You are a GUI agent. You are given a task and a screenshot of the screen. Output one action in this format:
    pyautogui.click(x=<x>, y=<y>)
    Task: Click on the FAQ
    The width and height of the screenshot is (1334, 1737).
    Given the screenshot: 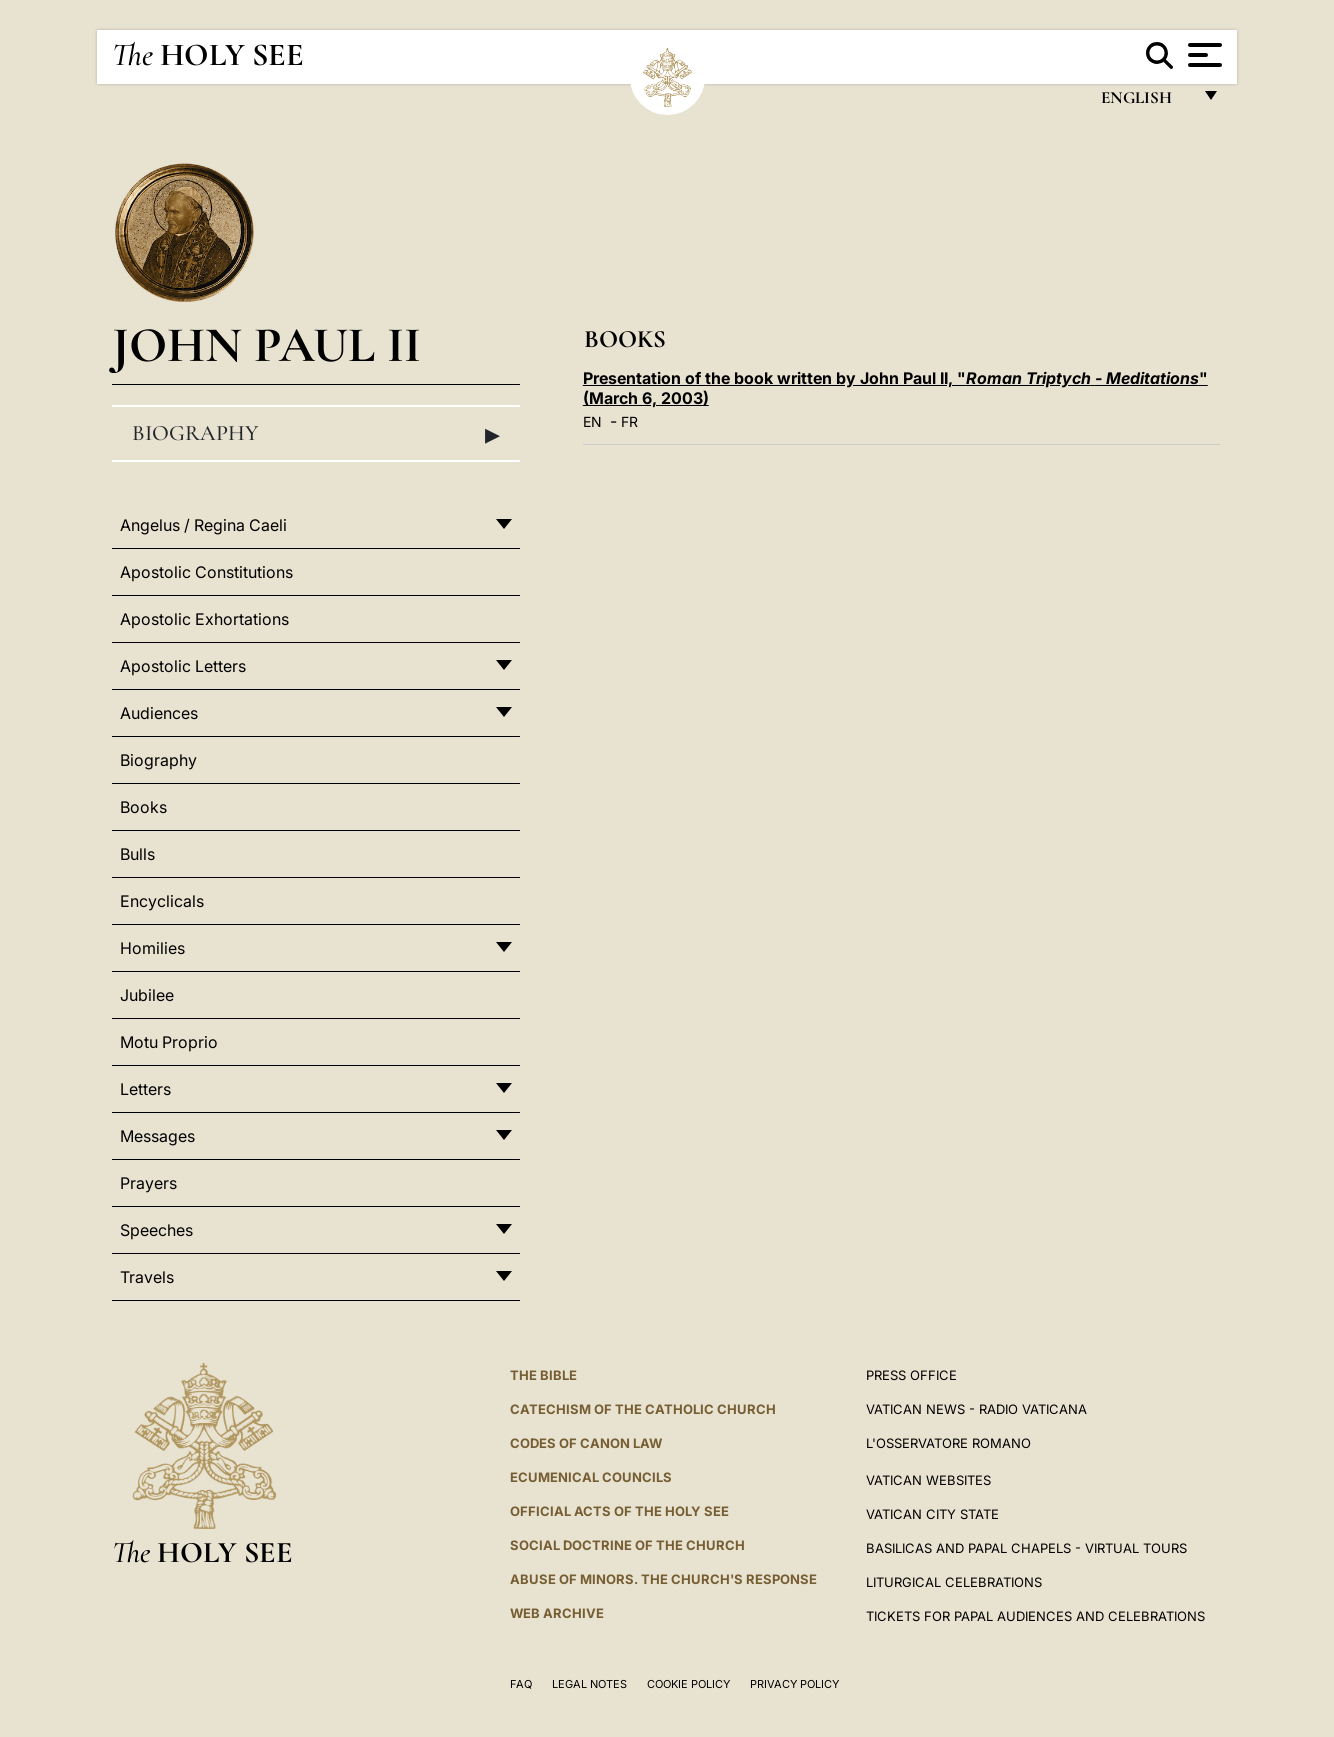 What is the action you would take?
    pyautogui.click(x=521, y=1684)
    